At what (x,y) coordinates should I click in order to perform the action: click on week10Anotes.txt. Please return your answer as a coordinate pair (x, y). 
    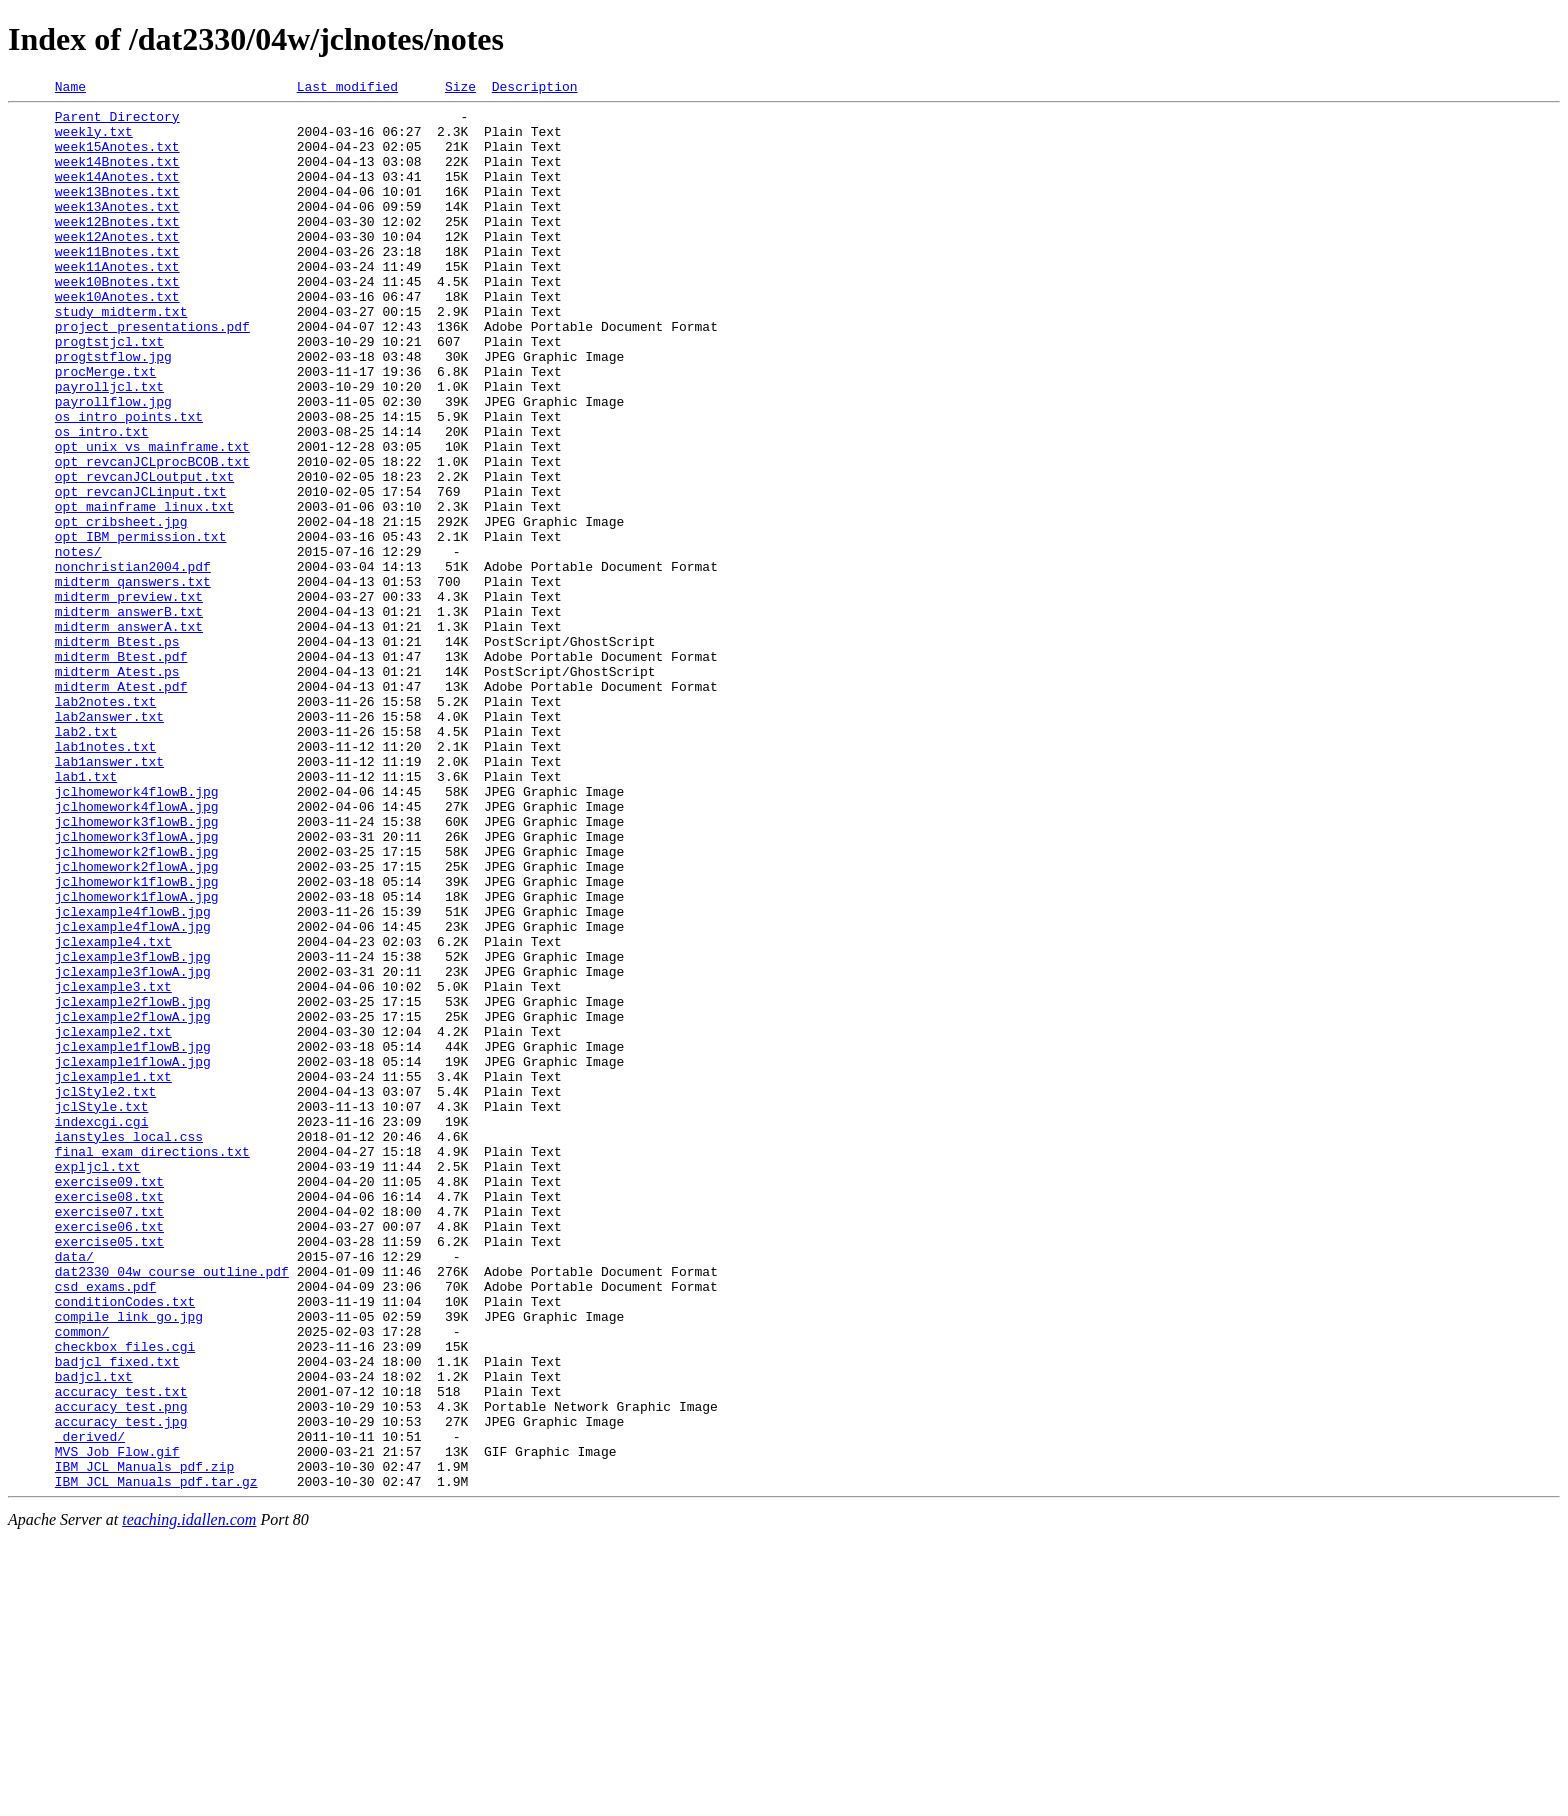
    Looking at the image, I should click on (117, 338).